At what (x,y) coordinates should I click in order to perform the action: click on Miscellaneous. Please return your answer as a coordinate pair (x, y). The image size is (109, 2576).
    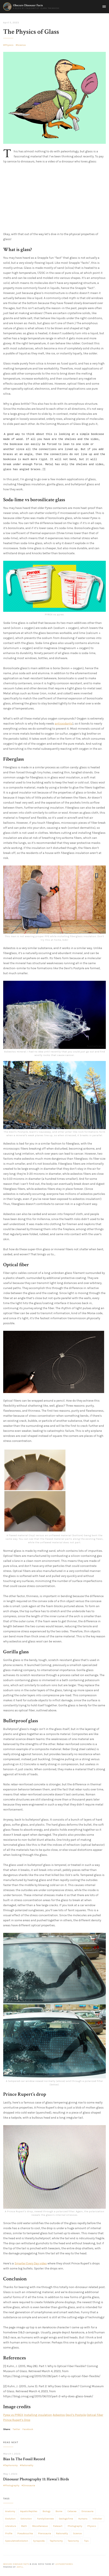
    Looking at the image, I should click on (40, 2526).